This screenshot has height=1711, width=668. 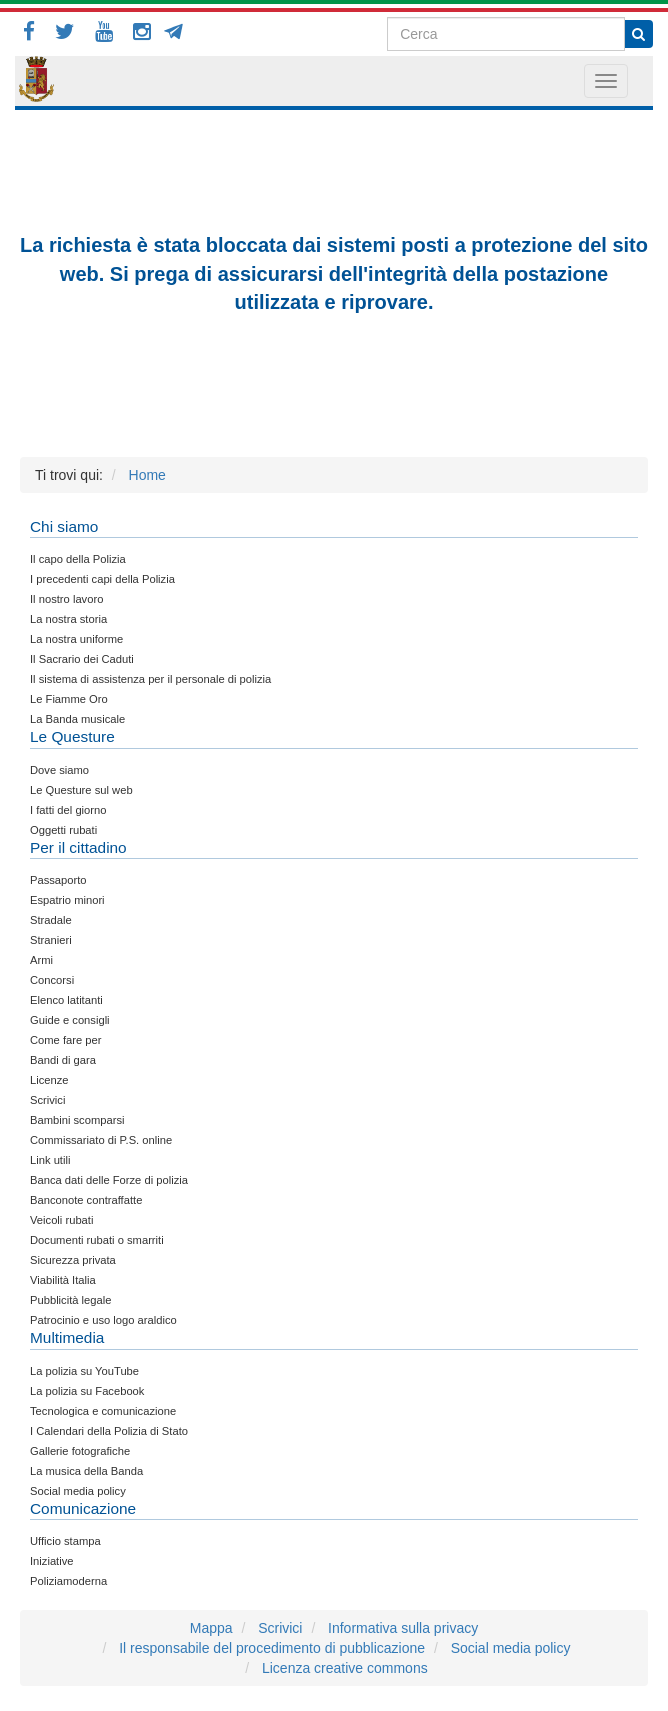 What do you see at coordinates (511, 1648) in the screenshot?
I see `Social media policy` at bounding box center [511, 1648].